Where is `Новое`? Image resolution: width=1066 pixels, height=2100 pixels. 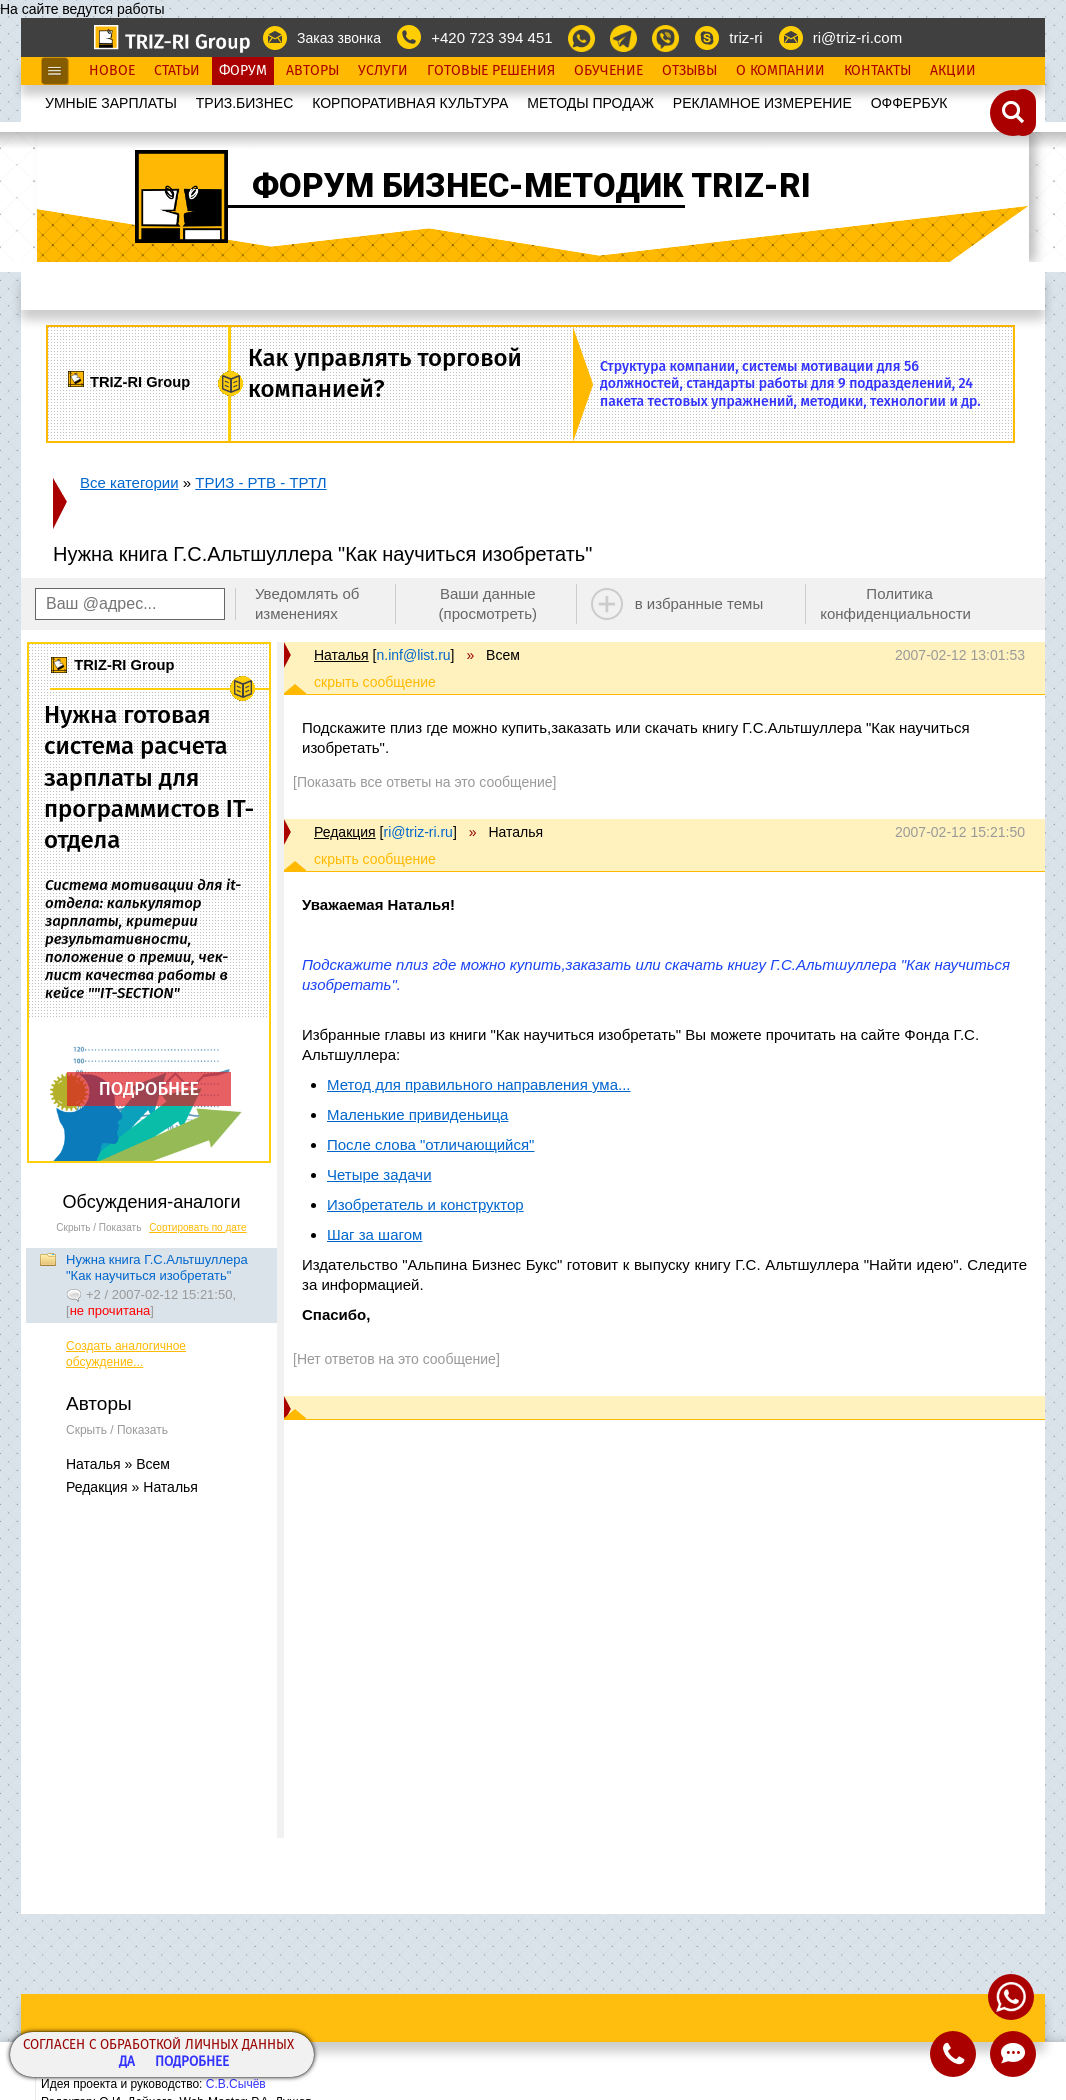
Новое is located at coordinates (112, 71).